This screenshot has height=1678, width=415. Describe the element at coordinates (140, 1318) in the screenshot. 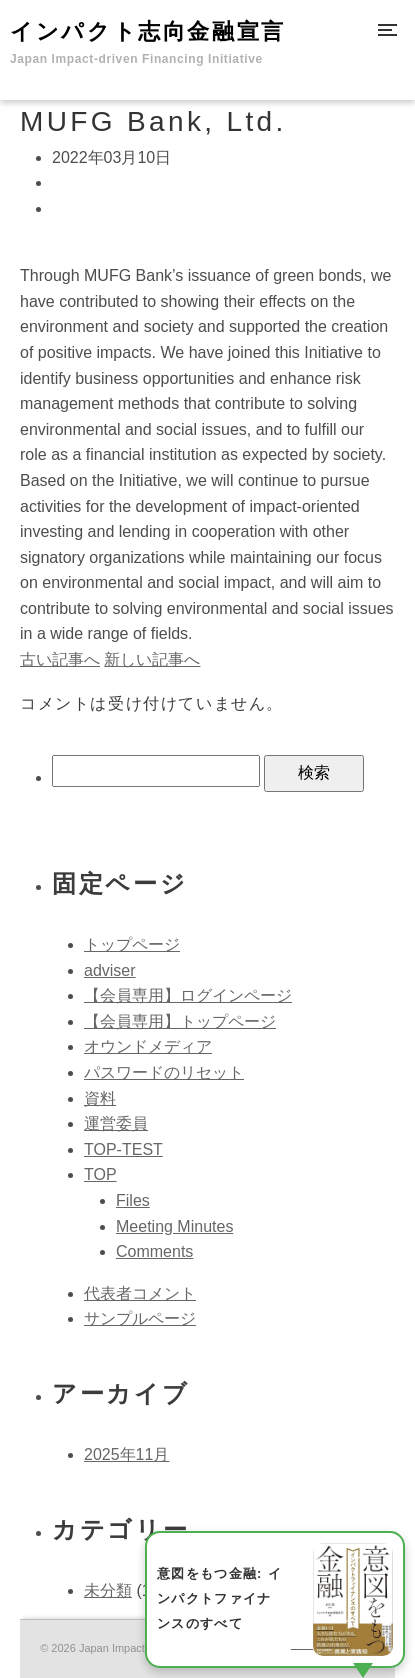

I see `サンプルページ` at that location.